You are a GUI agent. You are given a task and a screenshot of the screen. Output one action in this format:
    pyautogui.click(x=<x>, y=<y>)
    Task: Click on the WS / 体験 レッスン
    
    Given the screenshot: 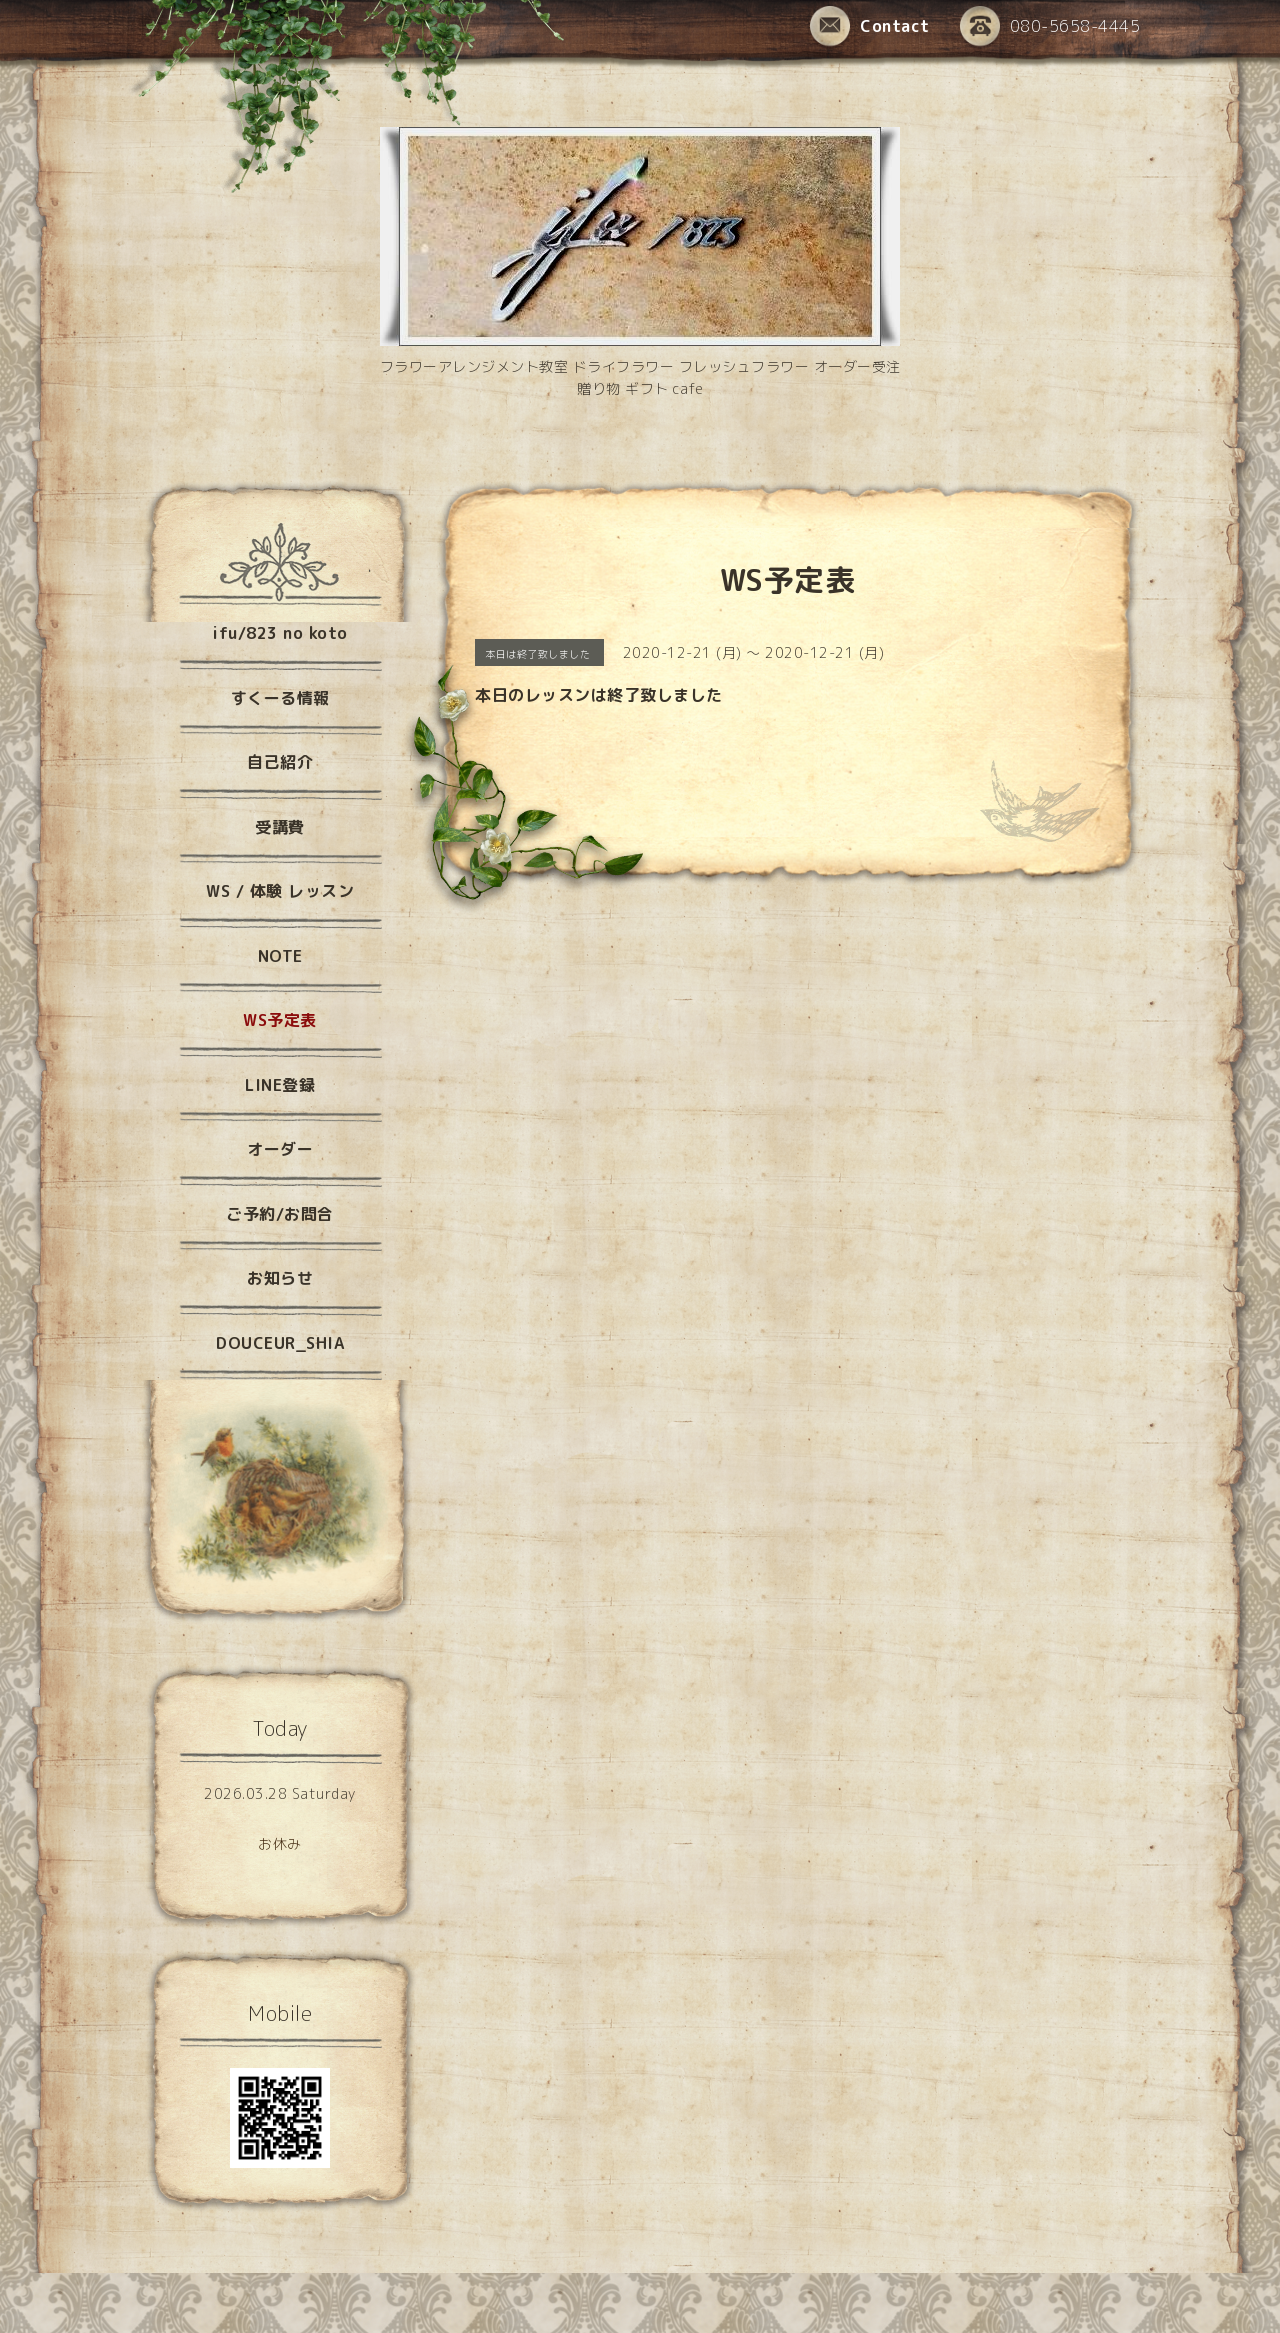 What is the action you would take?
    pyautogui.click(x=280, y=891)
    